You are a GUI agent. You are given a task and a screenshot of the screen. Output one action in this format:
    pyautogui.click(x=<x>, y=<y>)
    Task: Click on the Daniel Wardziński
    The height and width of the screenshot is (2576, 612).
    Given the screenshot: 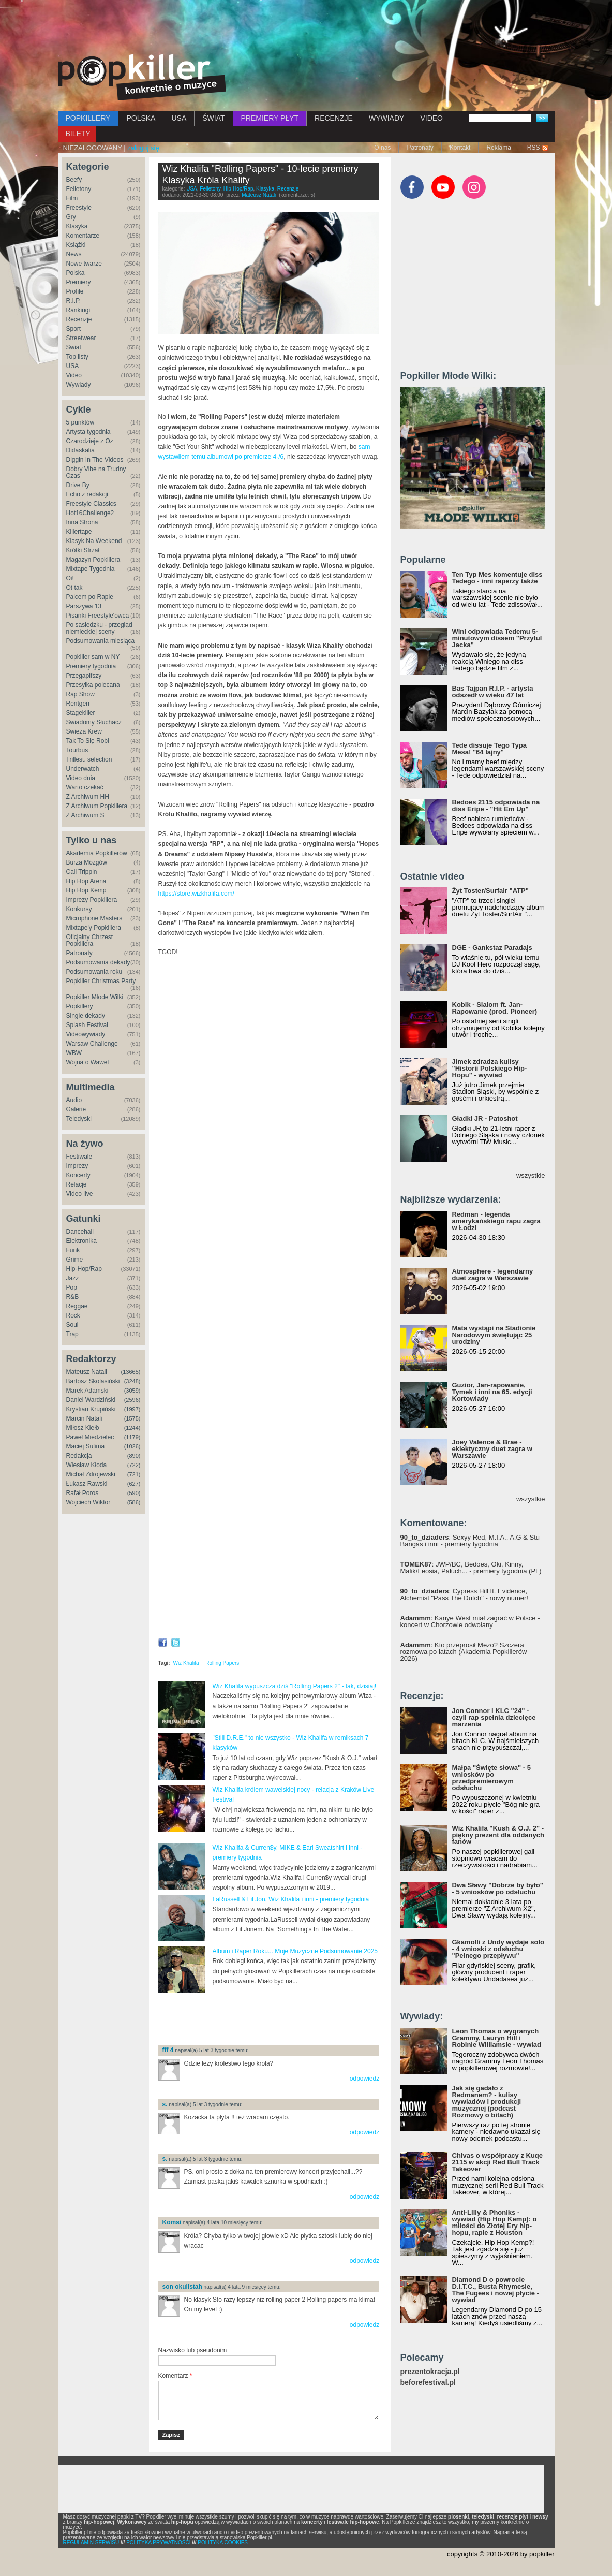 What is the action you would take?
    pyautogui.click(x=91, y=1399)
    